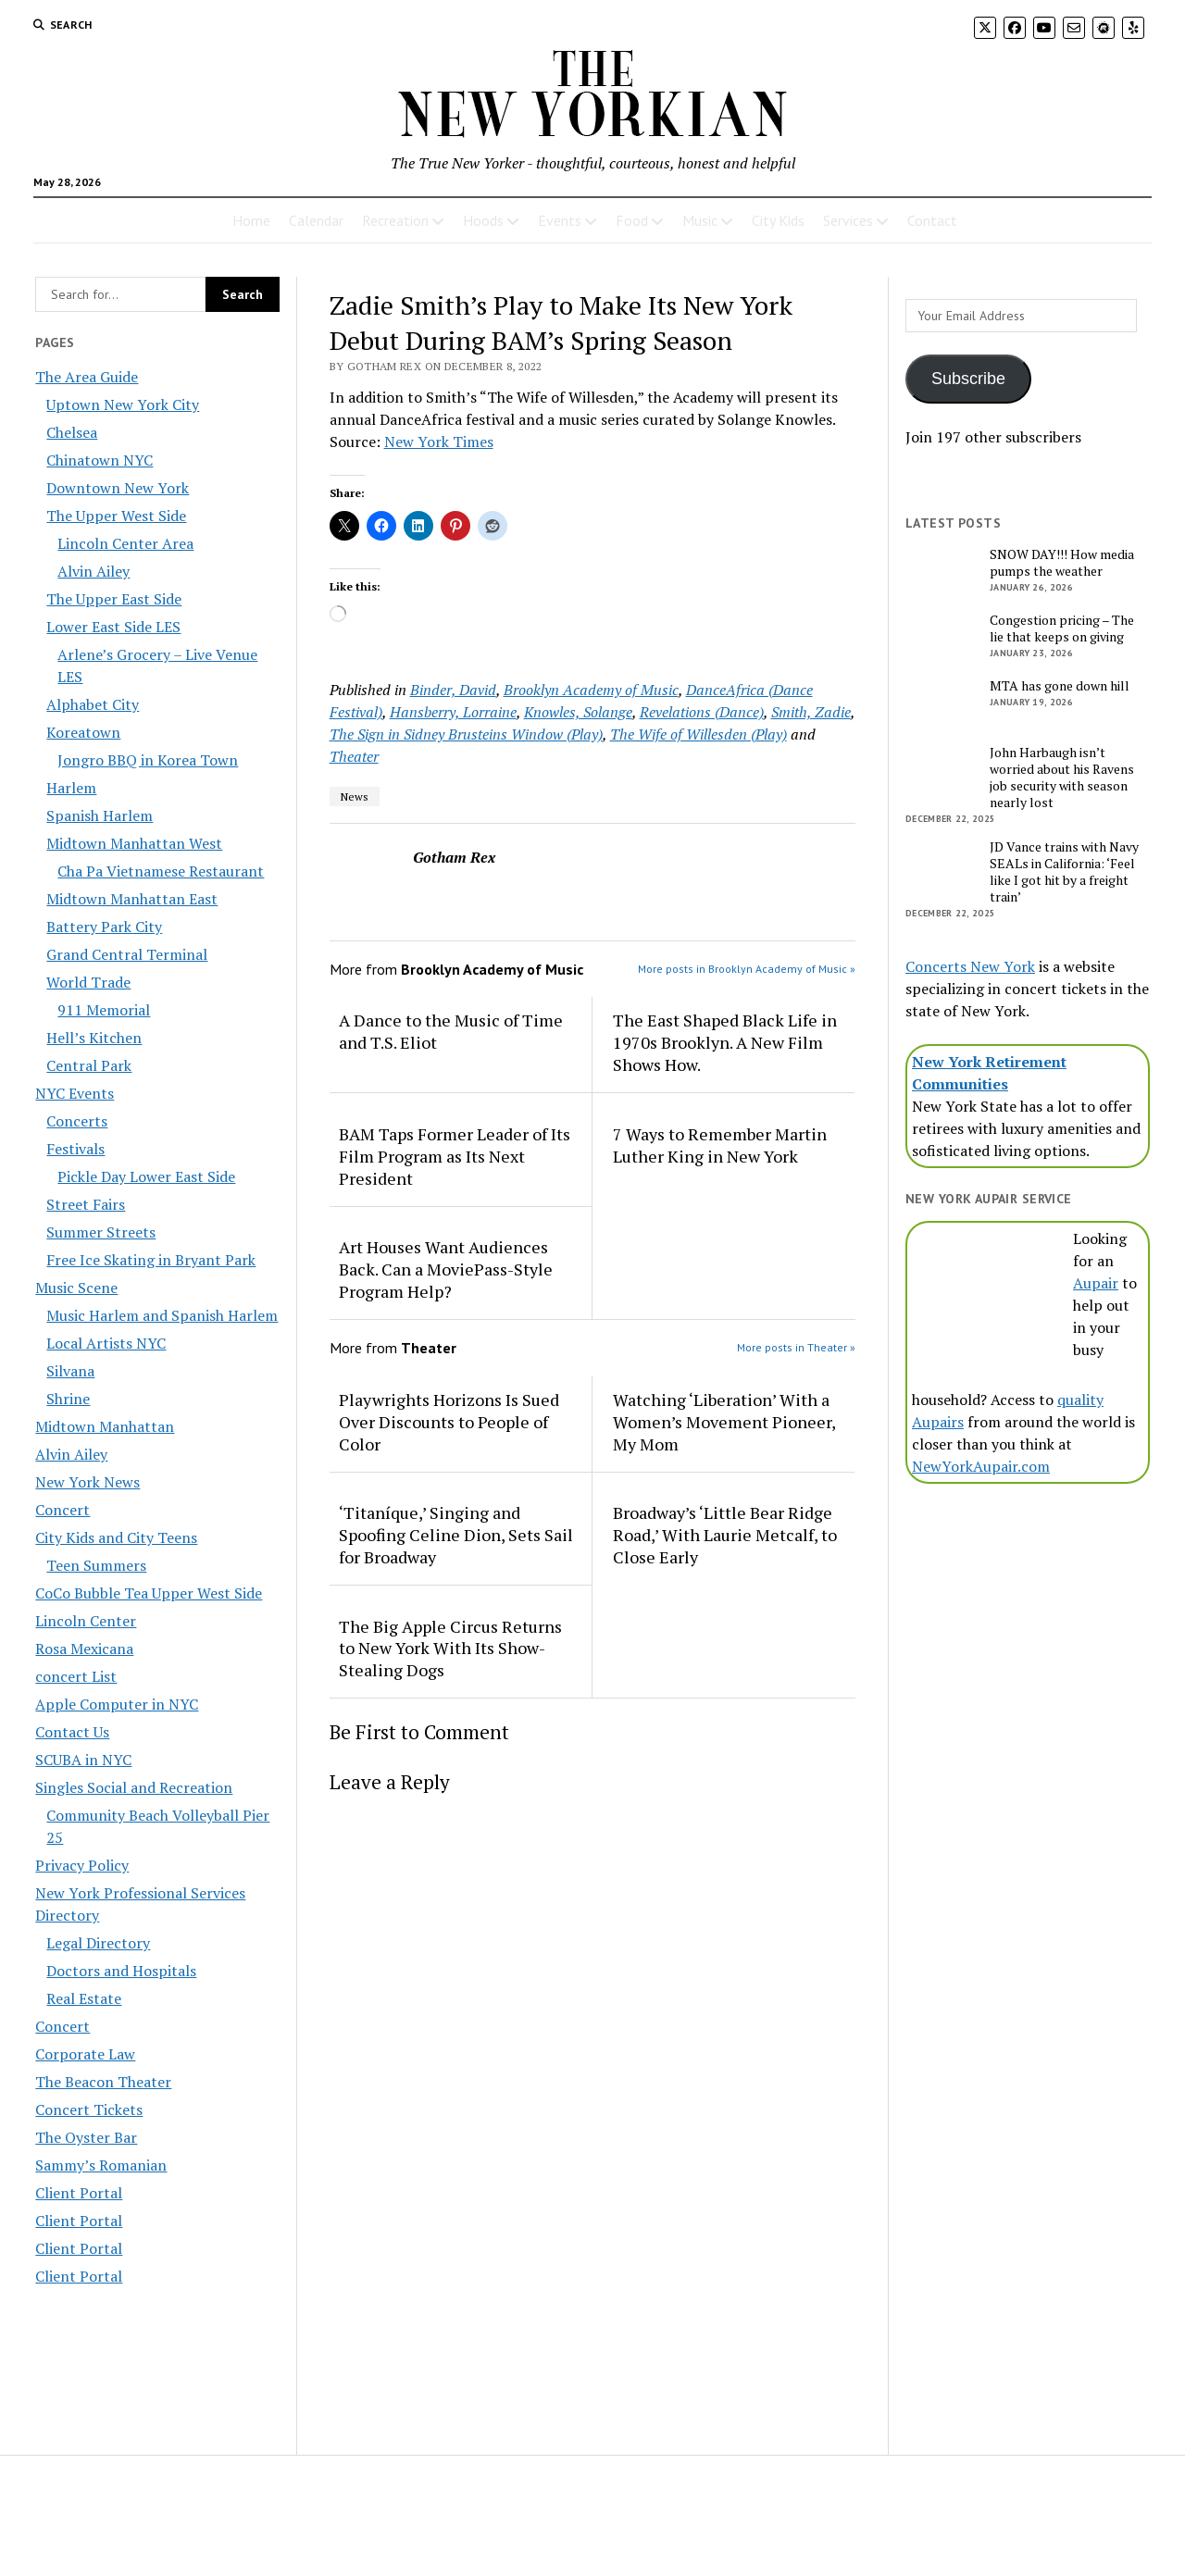  I want to click on MTA has gone down hill, so click(1059, 686).